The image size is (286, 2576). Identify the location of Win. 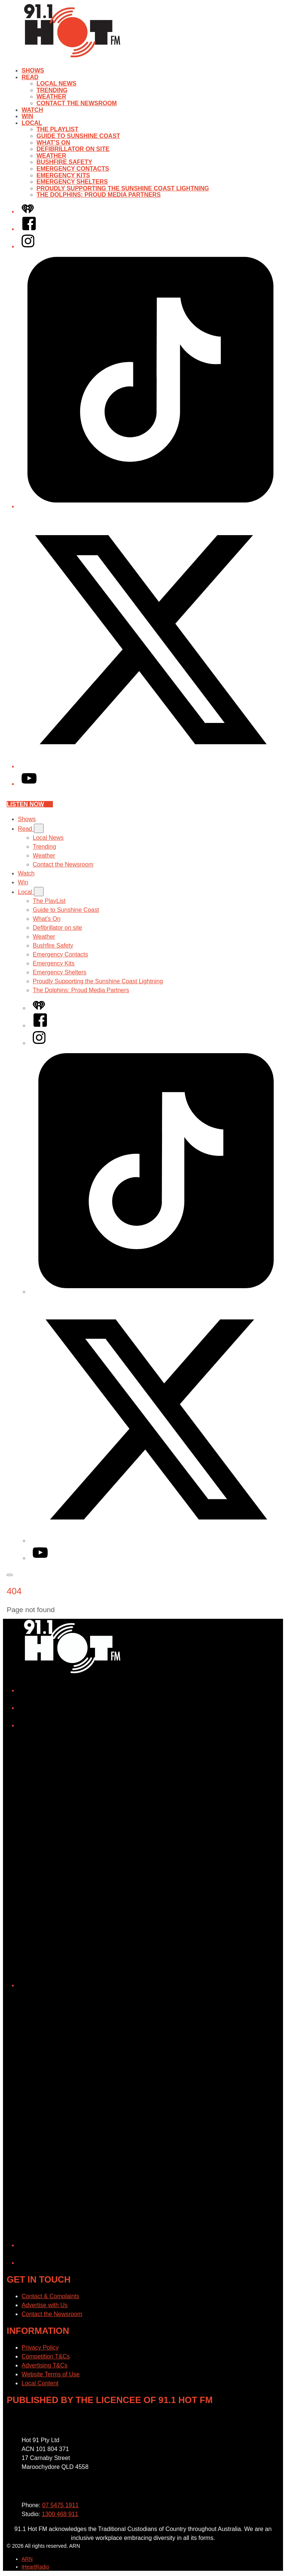
(27, 116).